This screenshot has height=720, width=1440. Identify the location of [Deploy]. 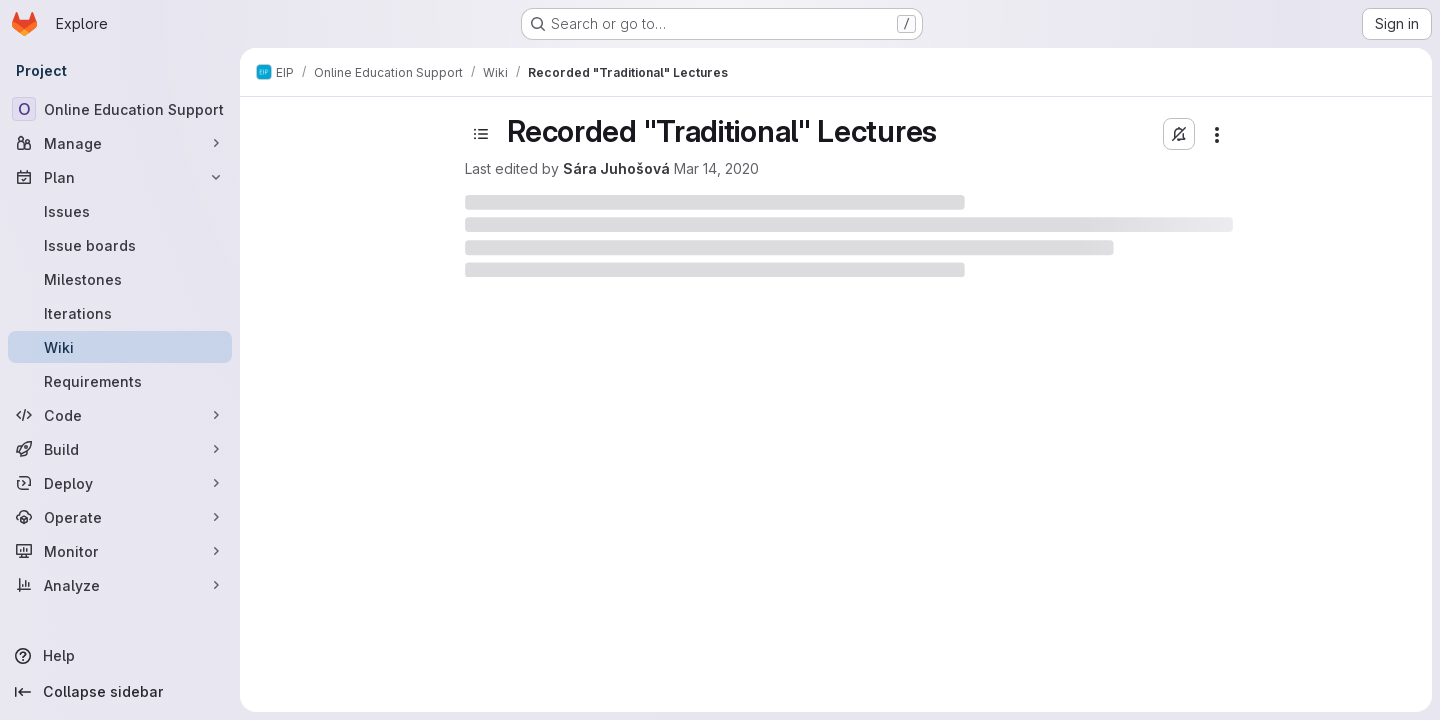
(120, 483).